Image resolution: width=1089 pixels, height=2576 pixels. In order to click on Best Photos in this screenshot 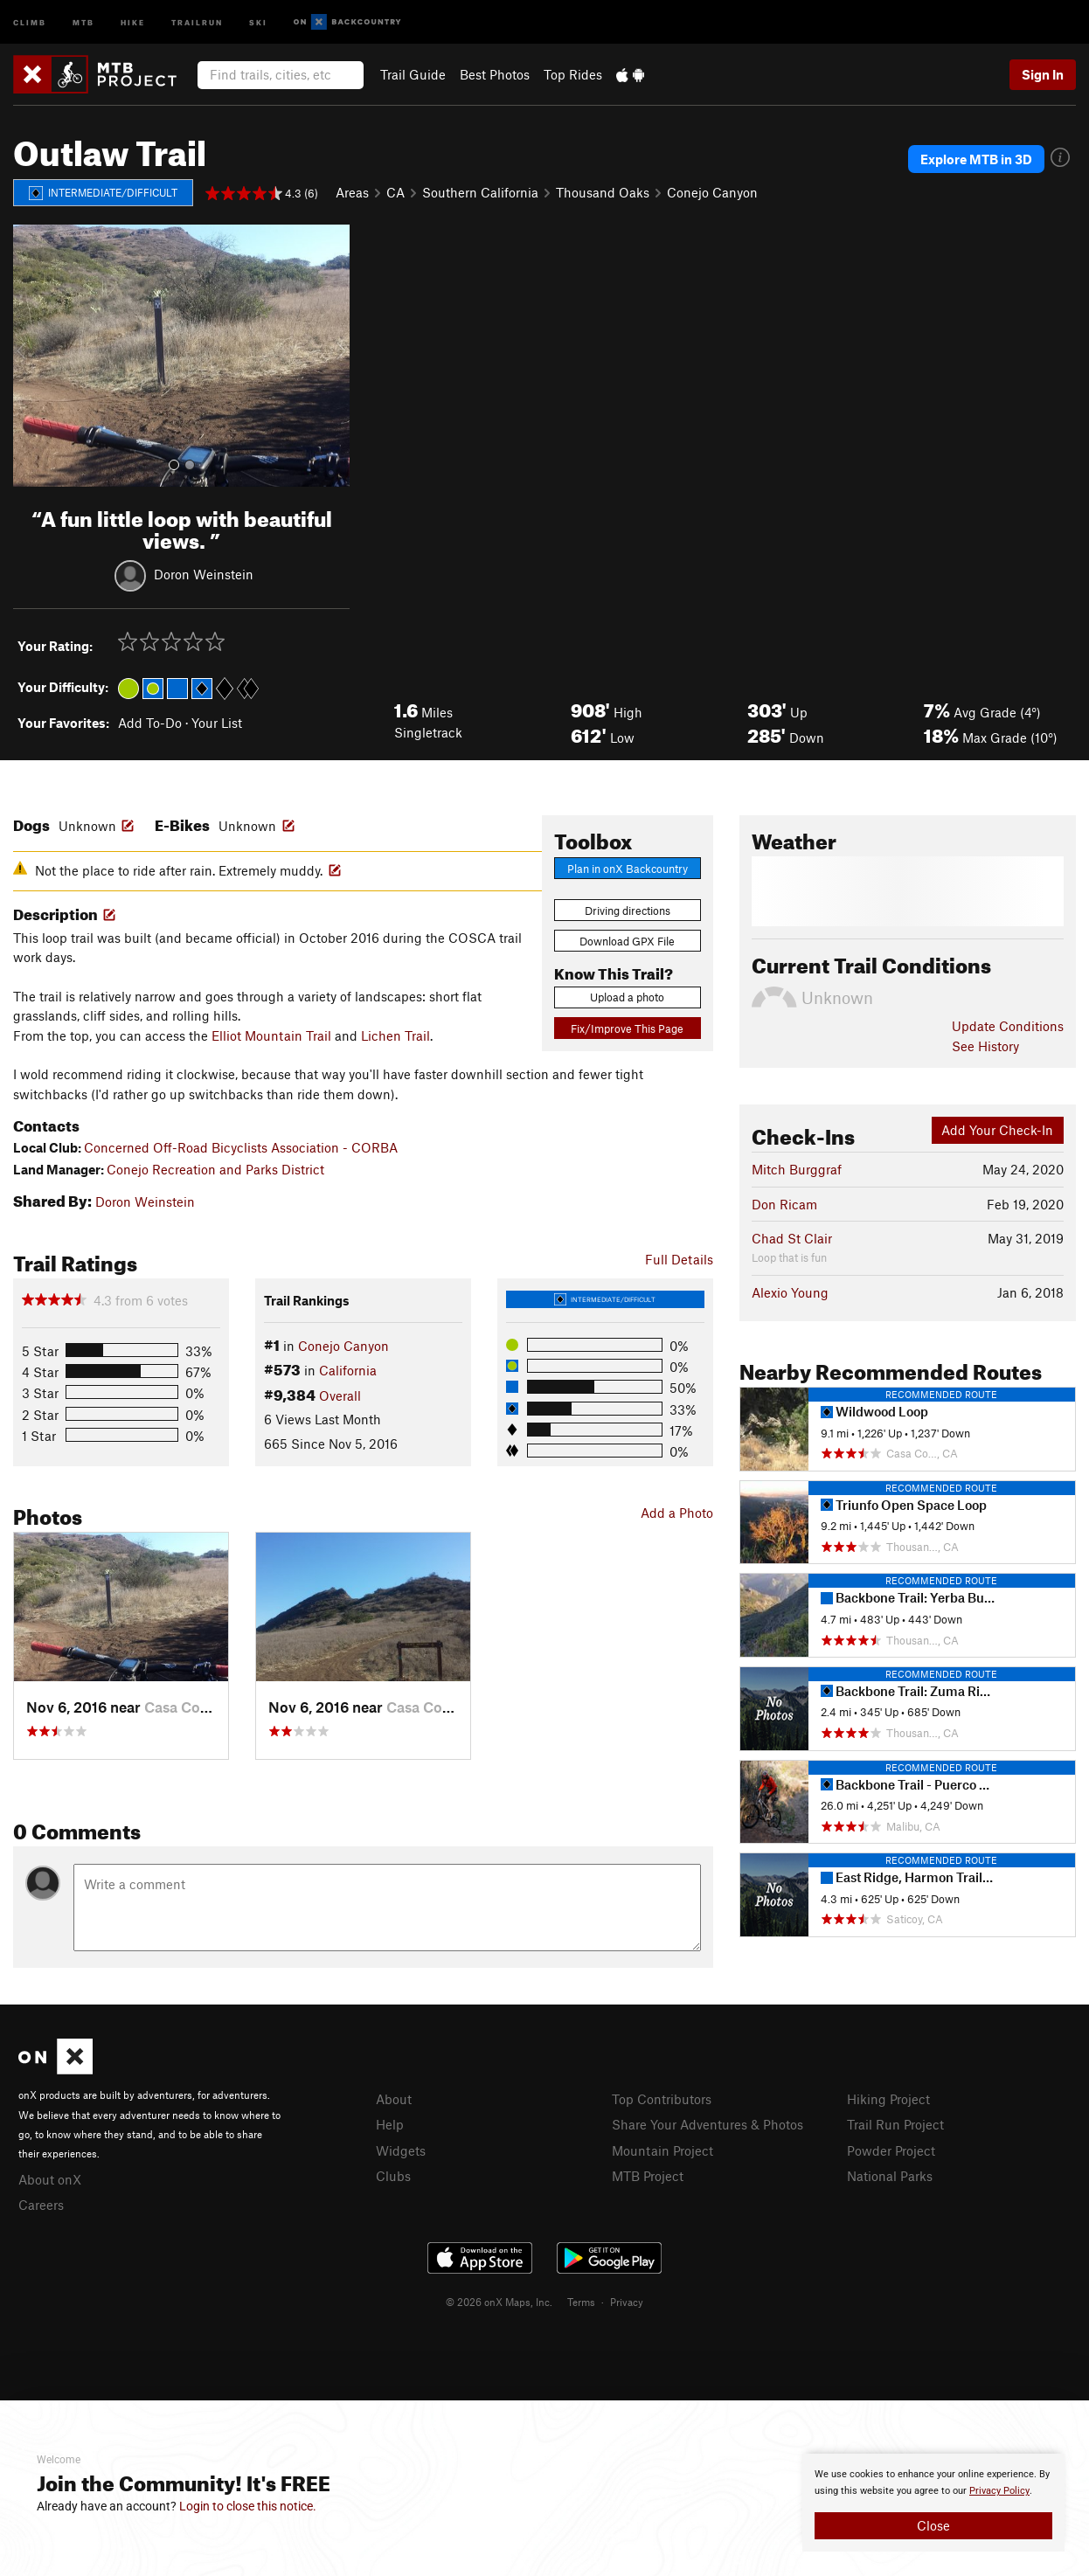, I will do `click(495, 74)`.